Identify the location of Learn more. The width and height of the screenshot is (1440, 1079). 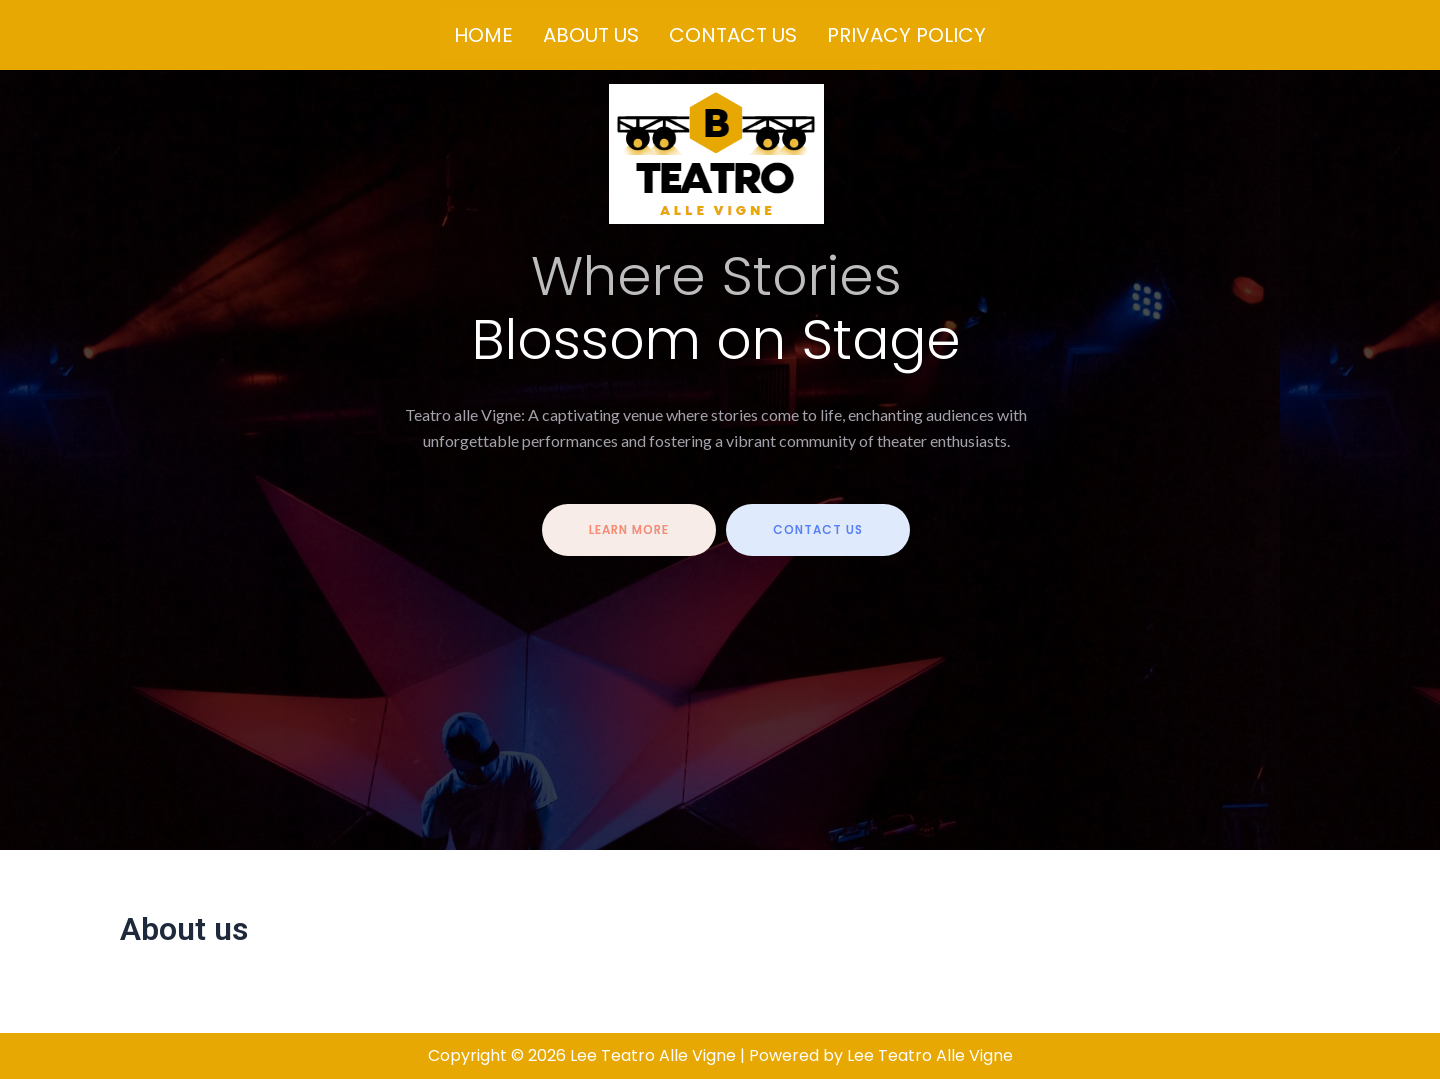
(629, 529).